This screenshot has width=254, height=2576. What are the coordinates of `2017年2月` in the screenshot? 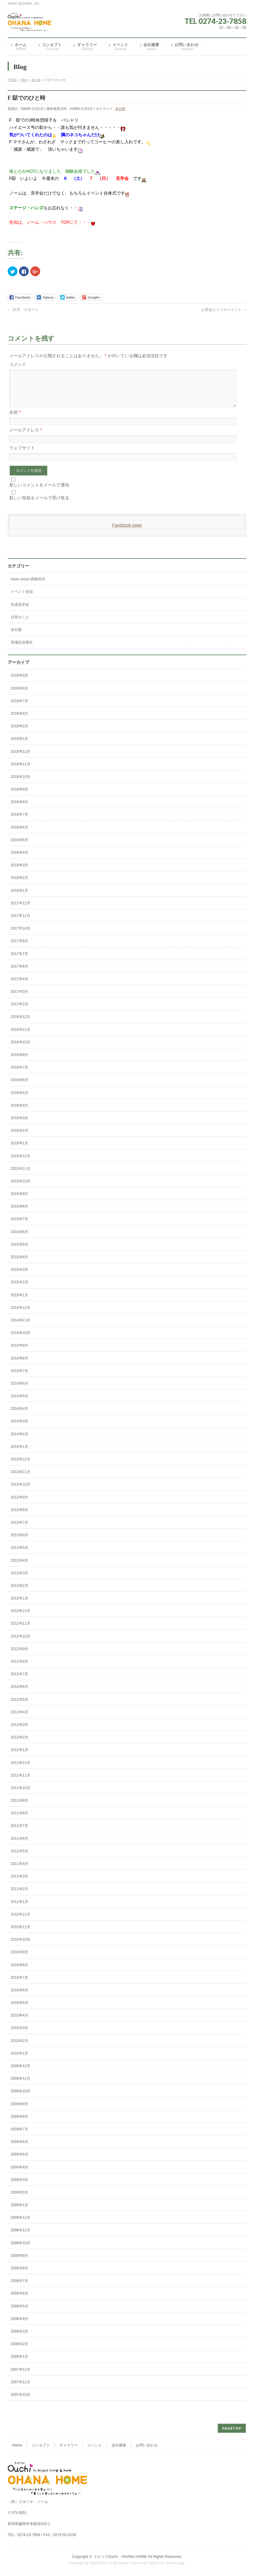 It's located at (19, 1011).